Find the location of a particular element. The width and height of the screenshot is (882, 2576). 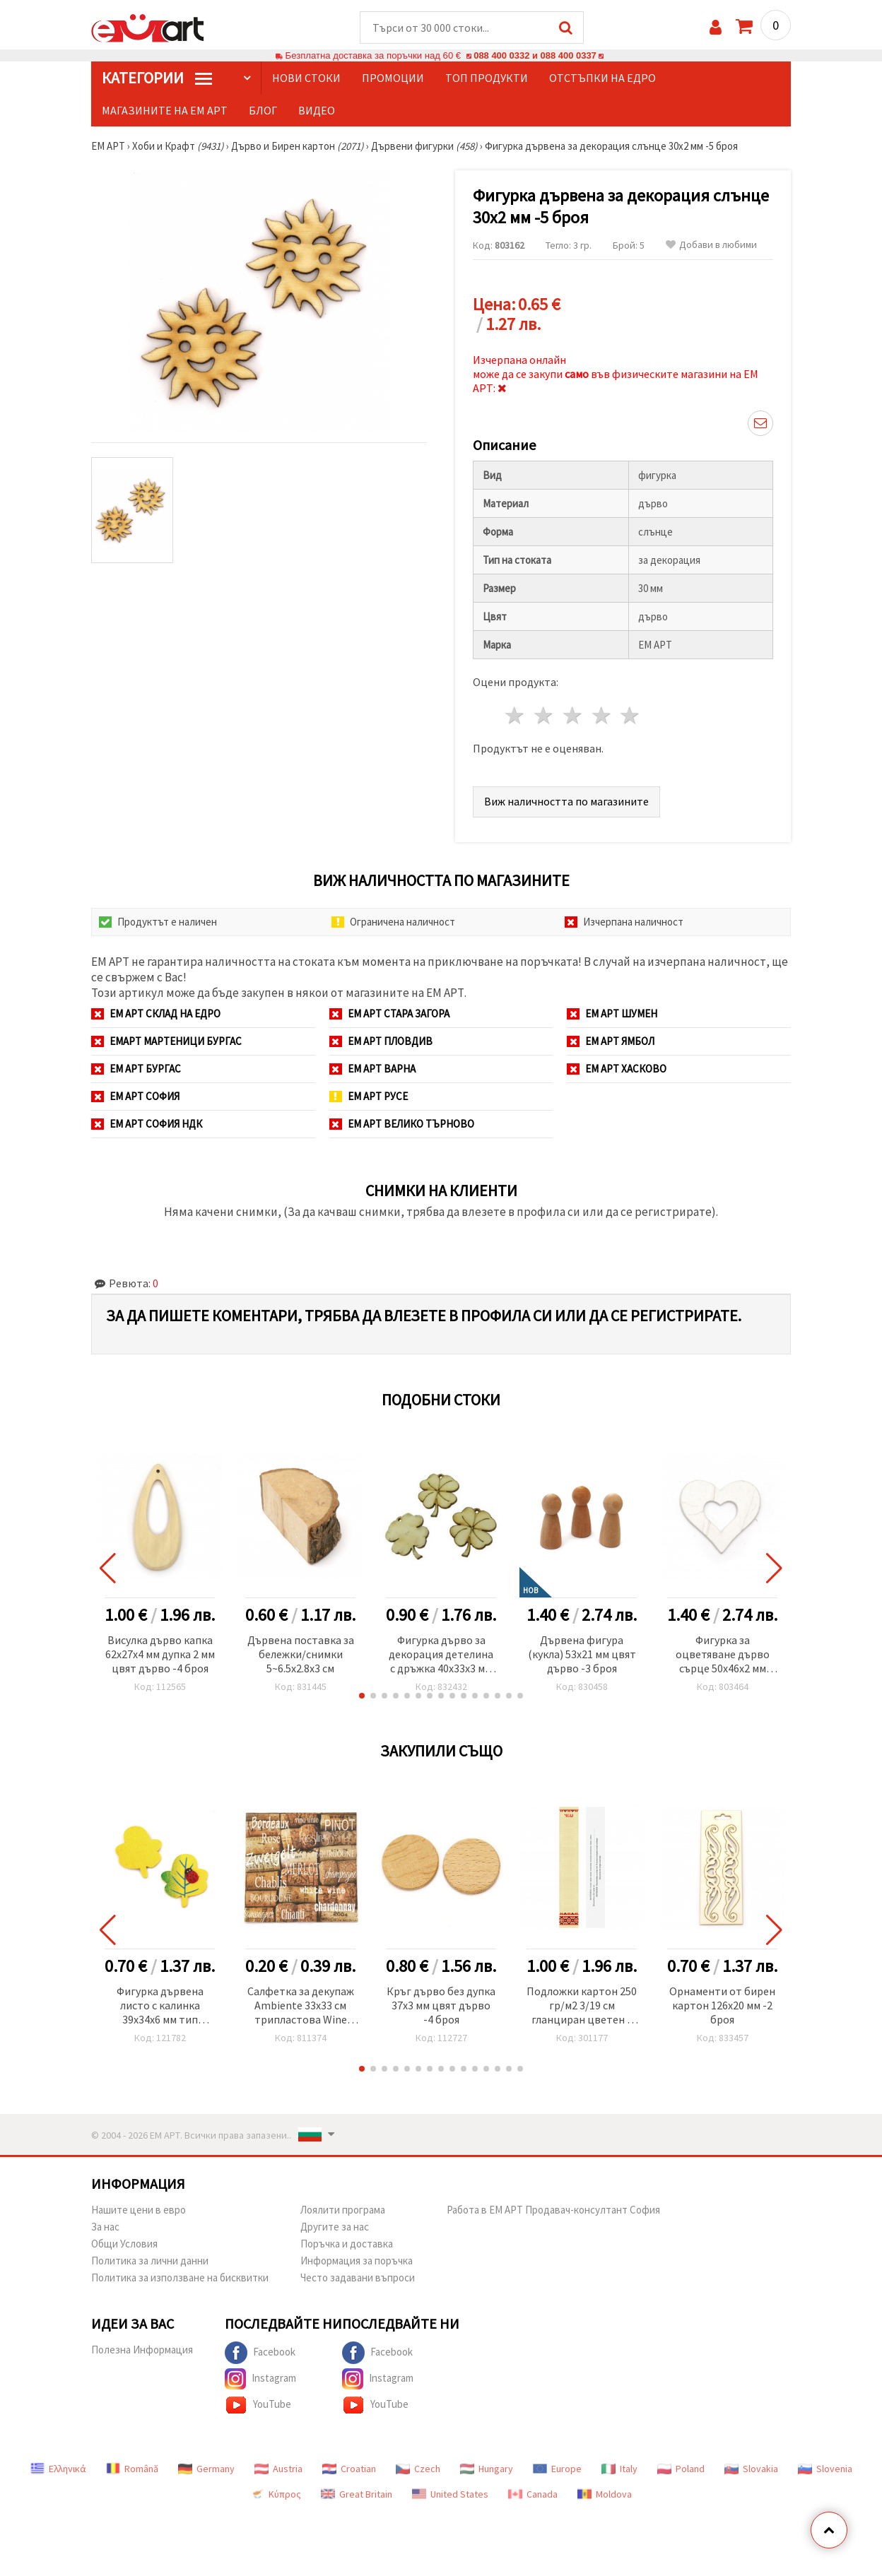

Политика за лични данни is located at coordinates (149, 2261).